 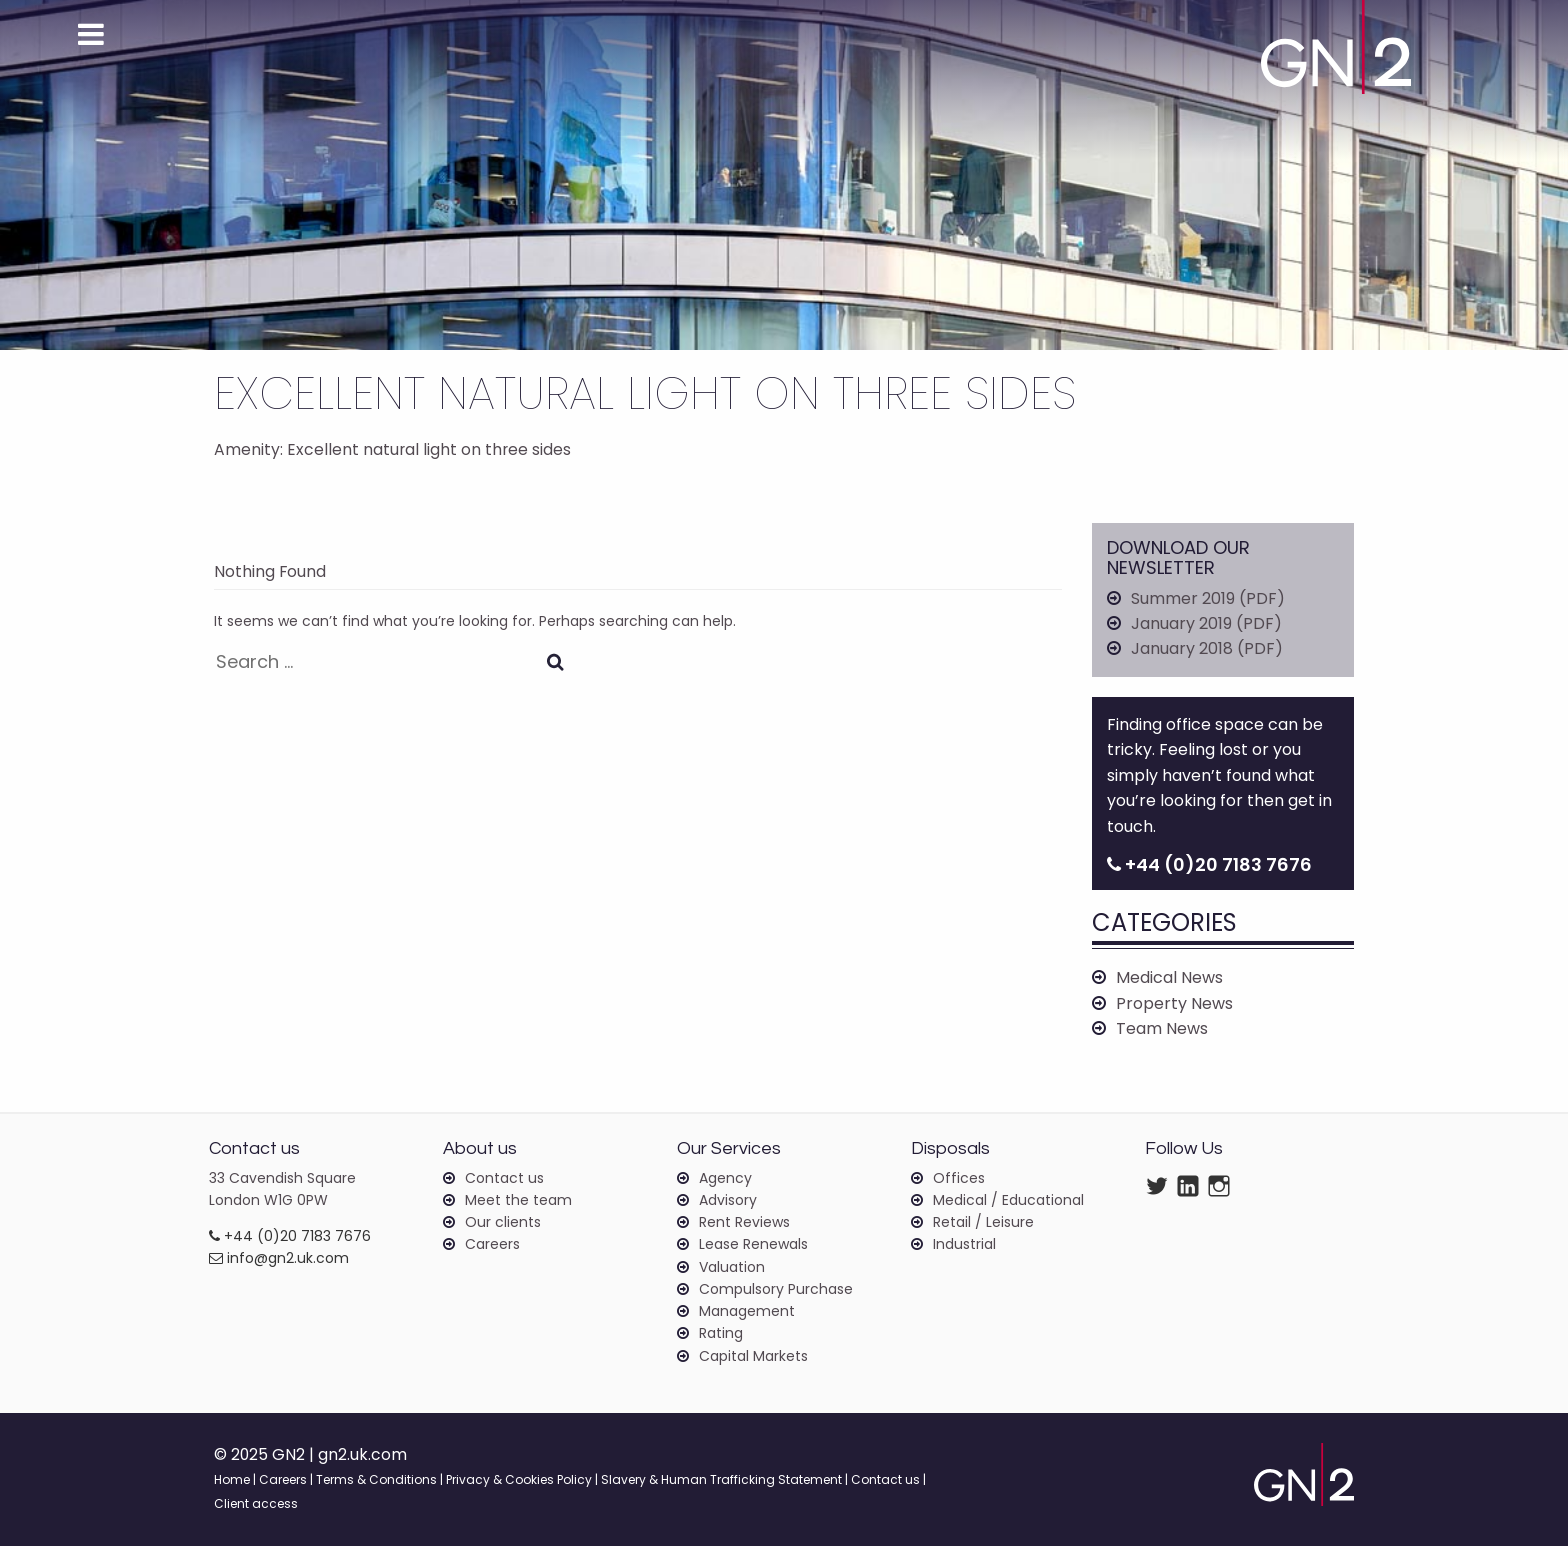 I want to click on Agency, so click(x=725, y=1180).